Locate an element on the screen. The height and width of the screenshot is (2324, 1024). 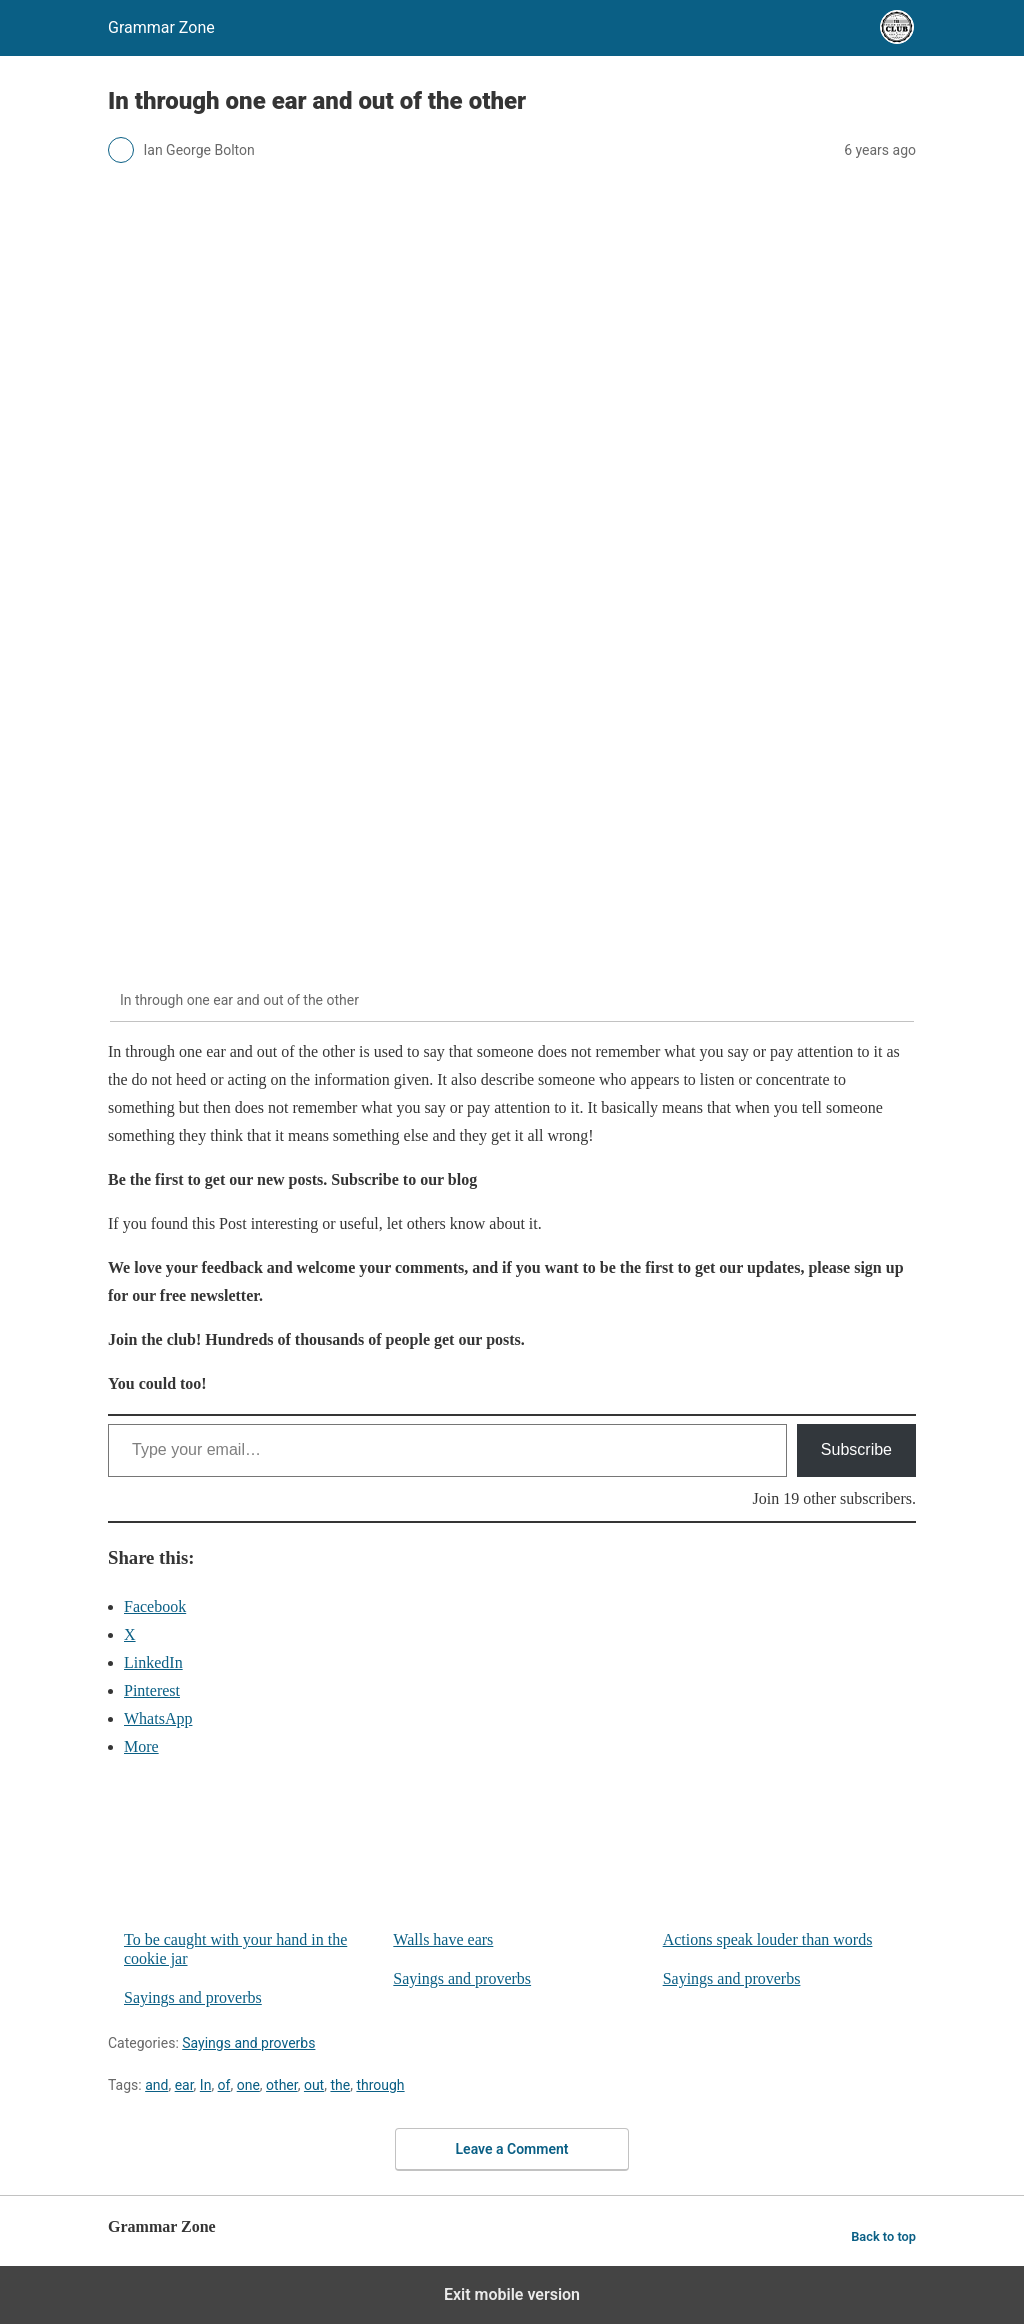
and is located at coordinates (156, 2085).